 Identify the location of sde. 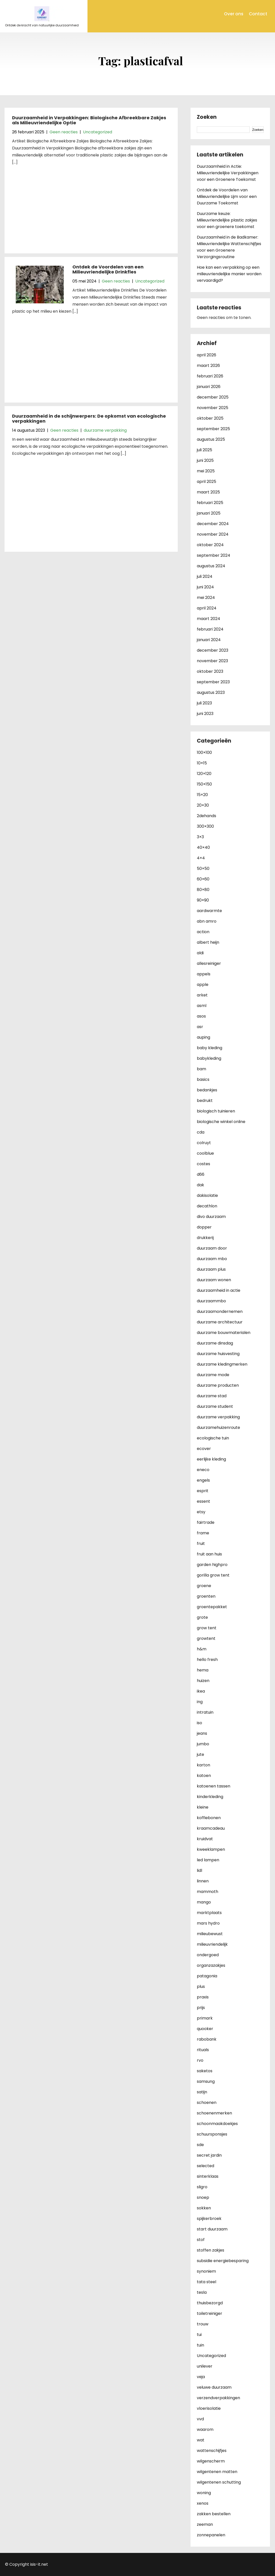
(200, 2145).